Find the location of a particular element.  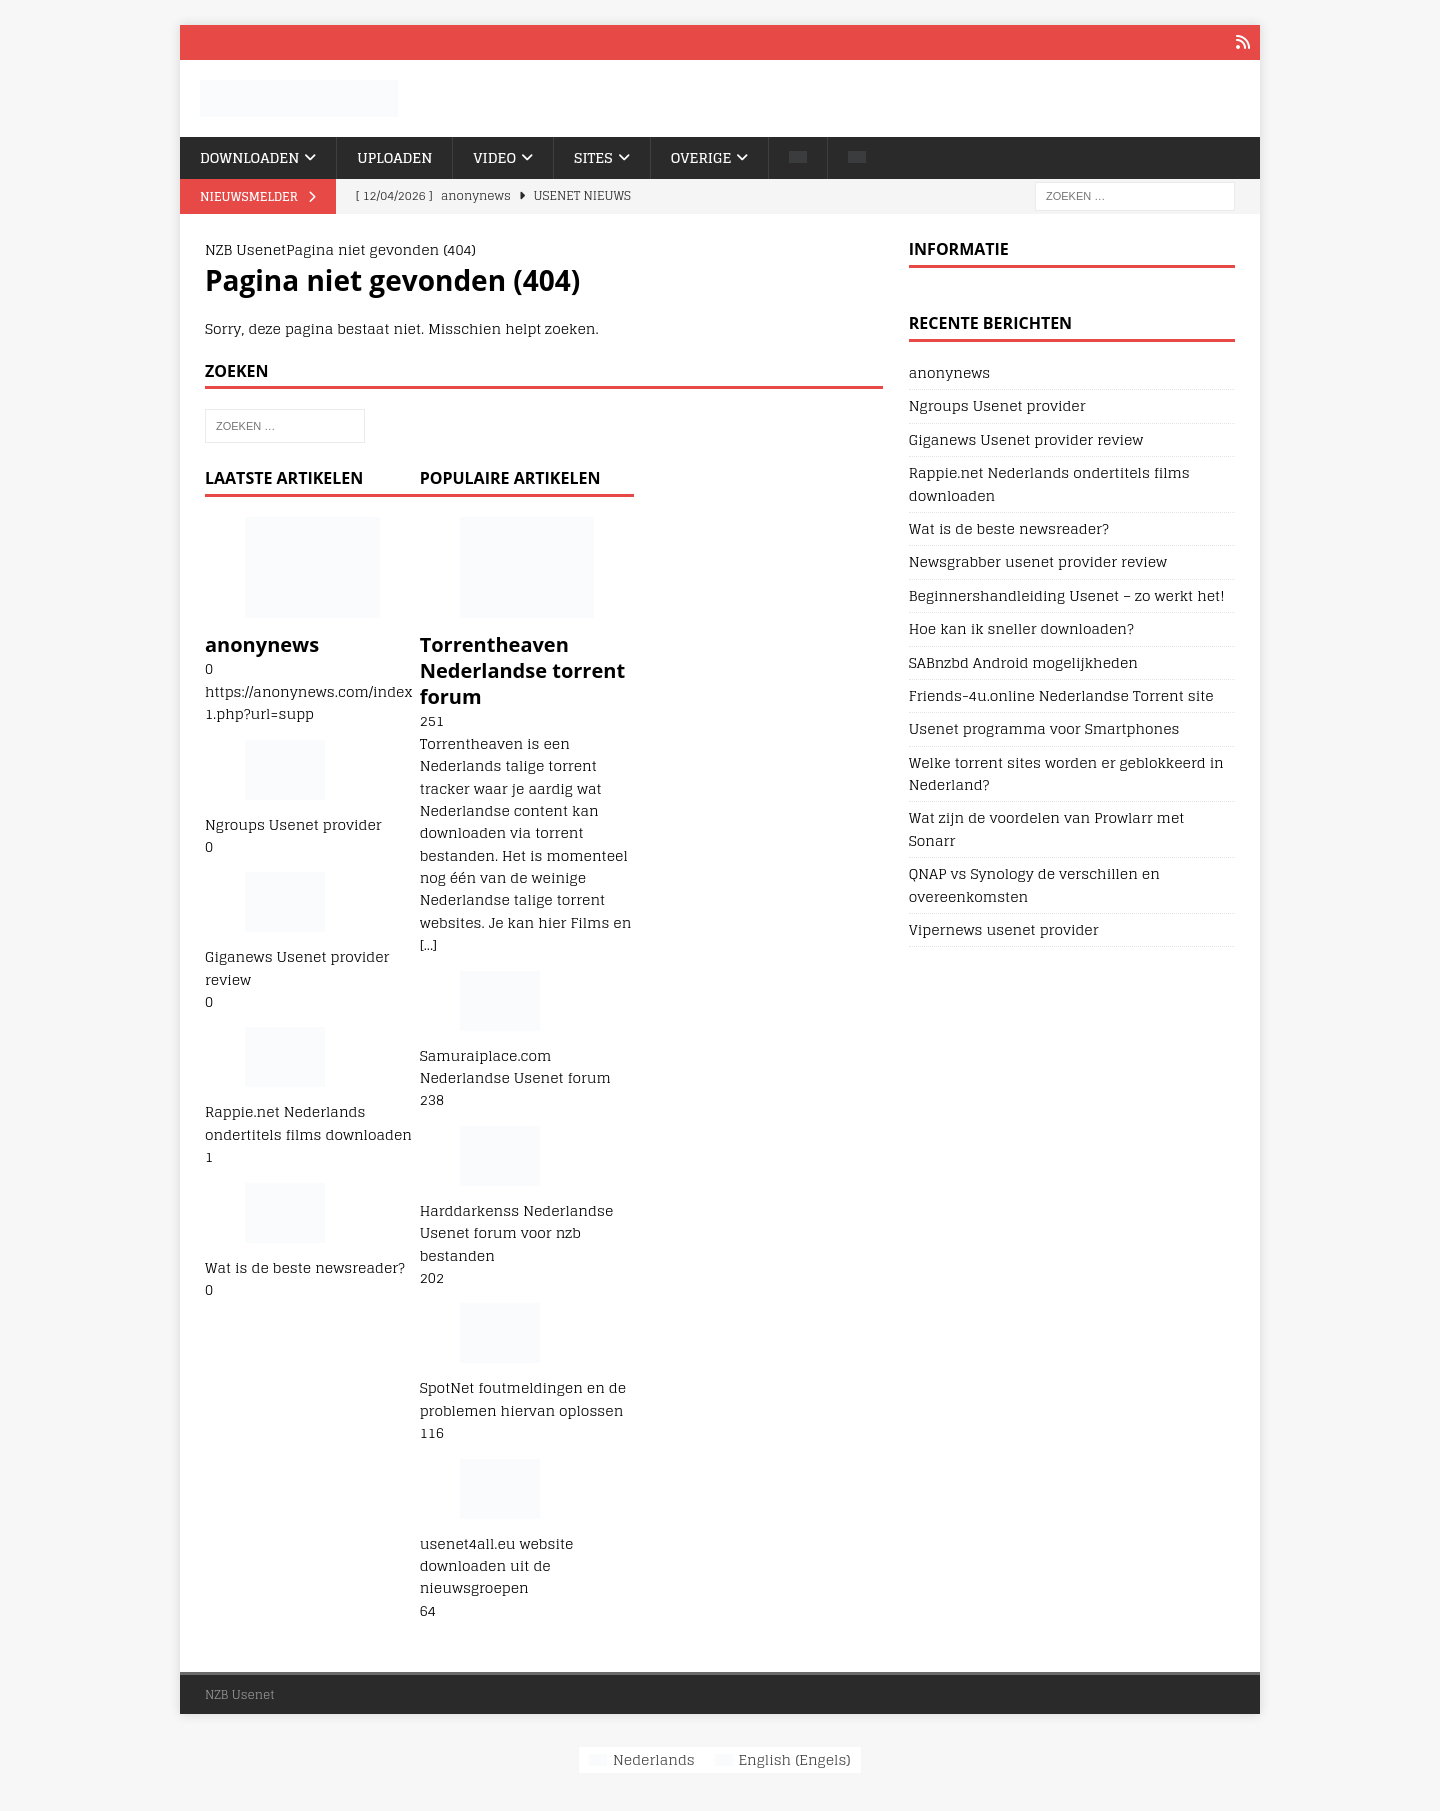

[Overschakelen naar Engels] is located at coordinates (856, 158).